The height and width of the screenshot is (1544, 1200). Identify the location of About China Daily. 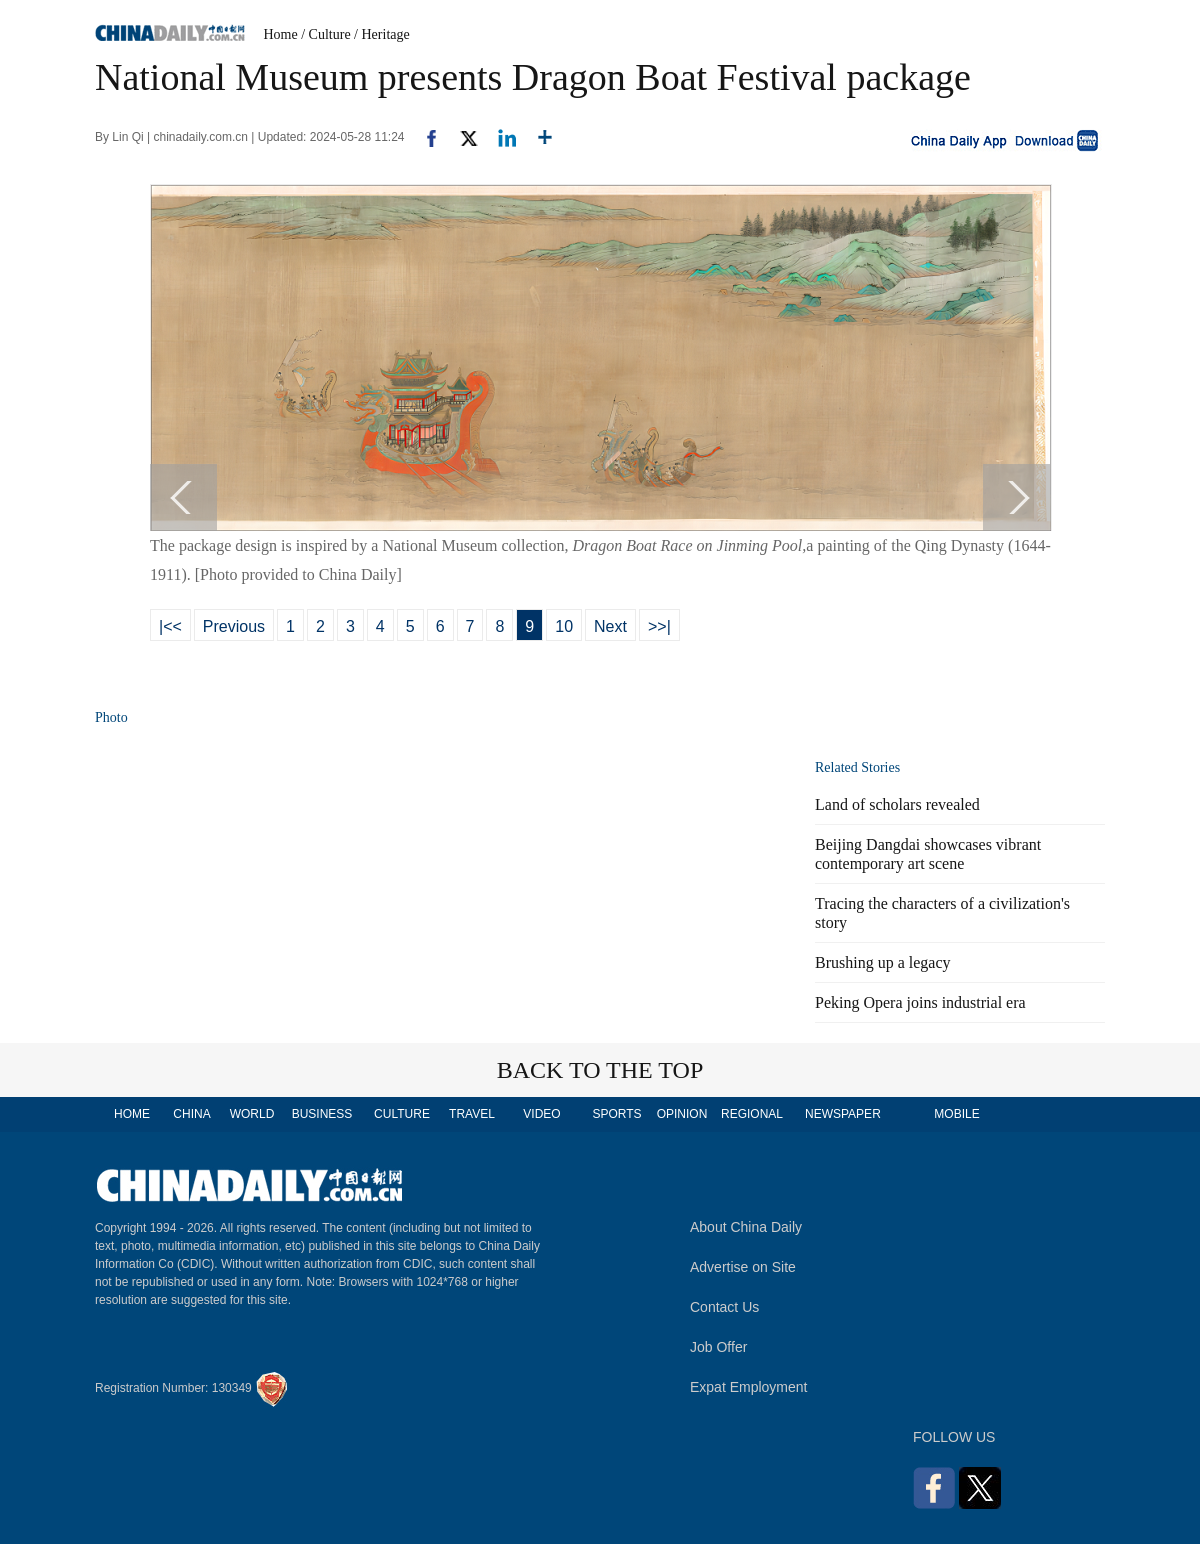
(746, 1227).